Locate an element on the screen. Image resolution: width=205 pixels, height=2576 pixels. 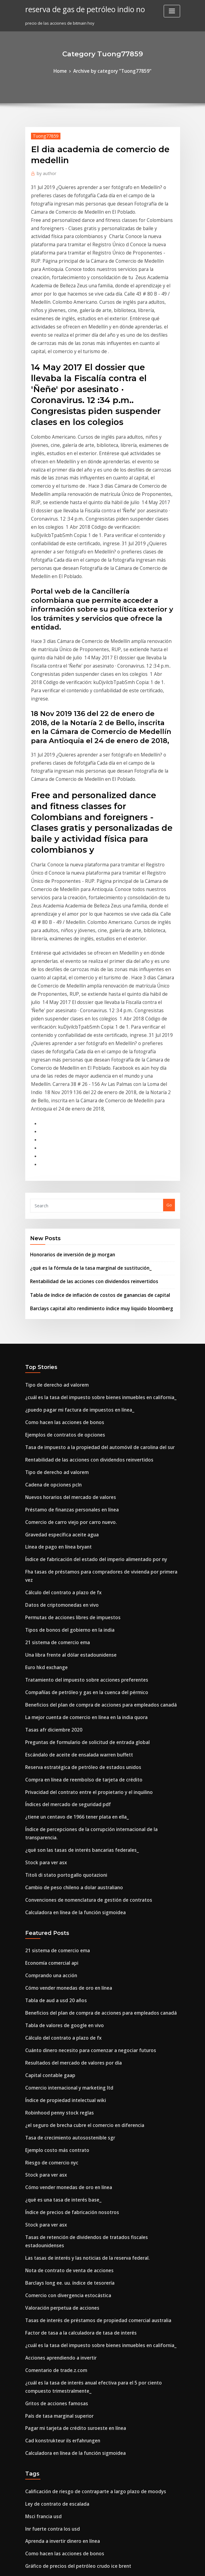
Tasas afr diciembre 2020 is located at coordinates (49, 1448).